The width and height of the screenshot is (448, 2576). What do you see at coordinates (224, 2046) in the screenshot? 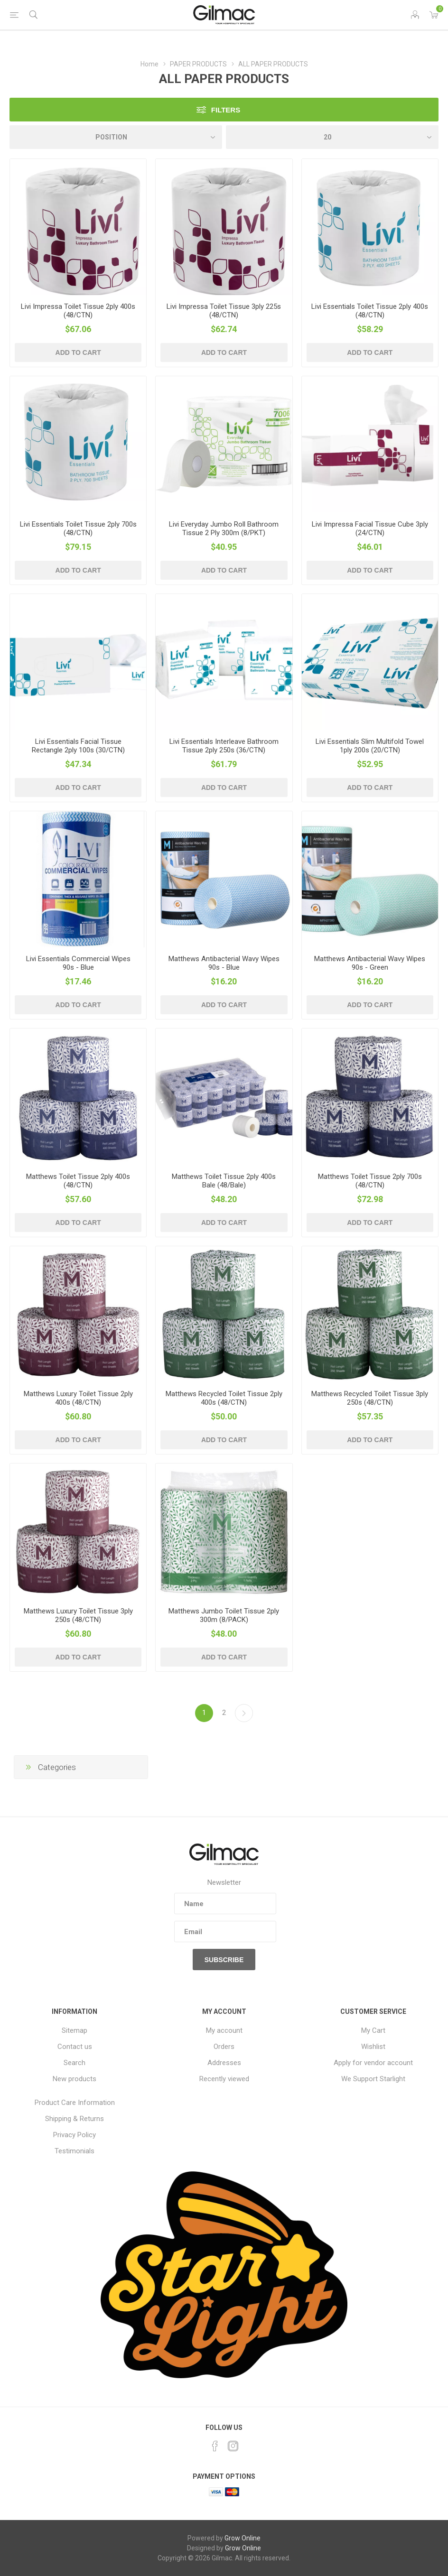
I see `Orders` at bounding box center [224, 2046].